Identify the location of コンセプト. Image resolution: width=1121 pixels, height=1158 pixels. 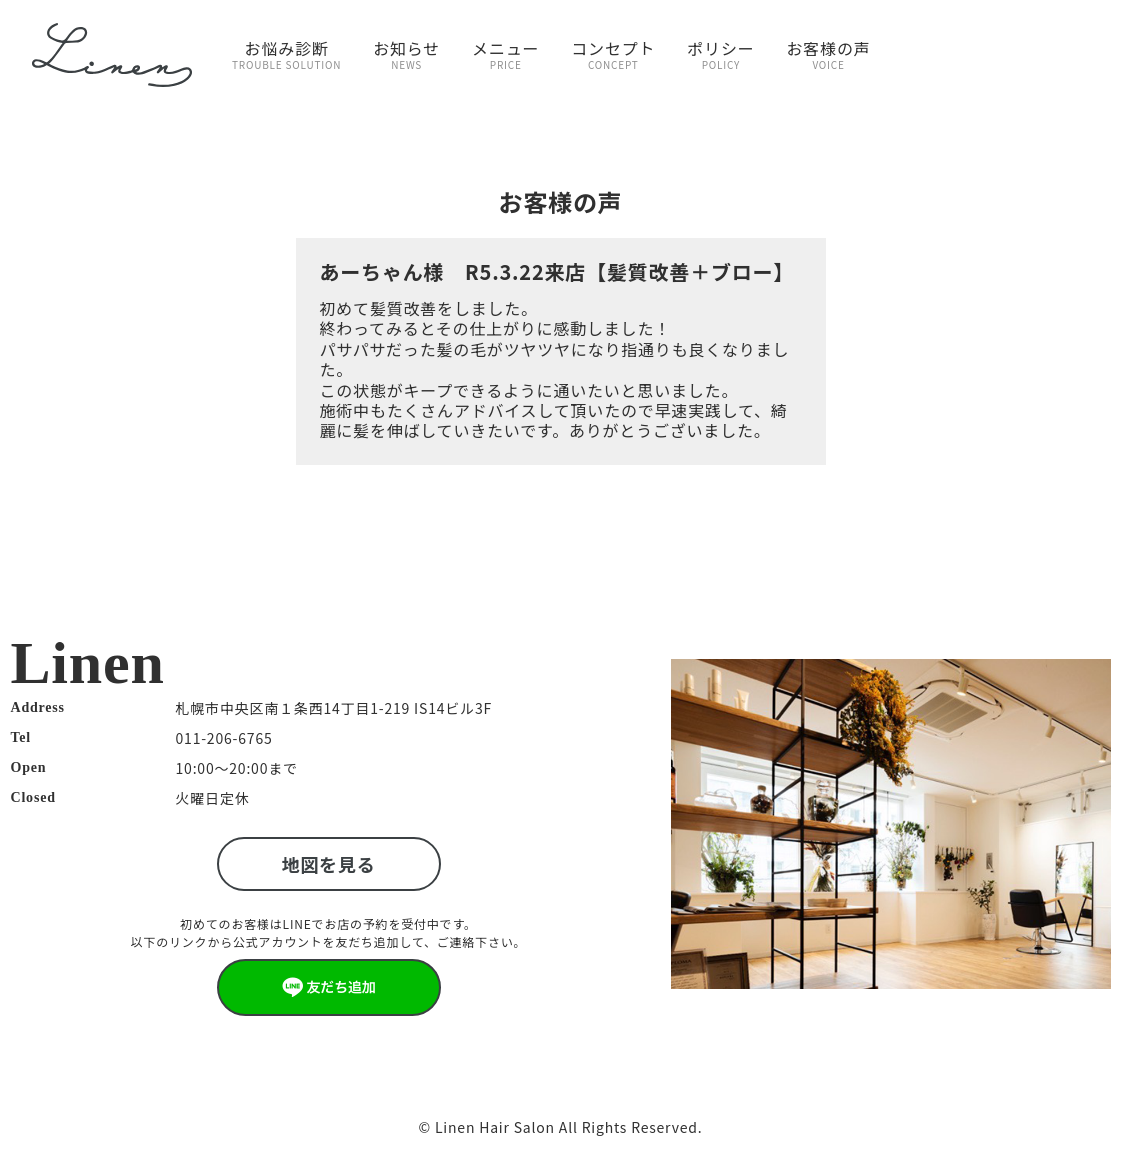
(613, 54).